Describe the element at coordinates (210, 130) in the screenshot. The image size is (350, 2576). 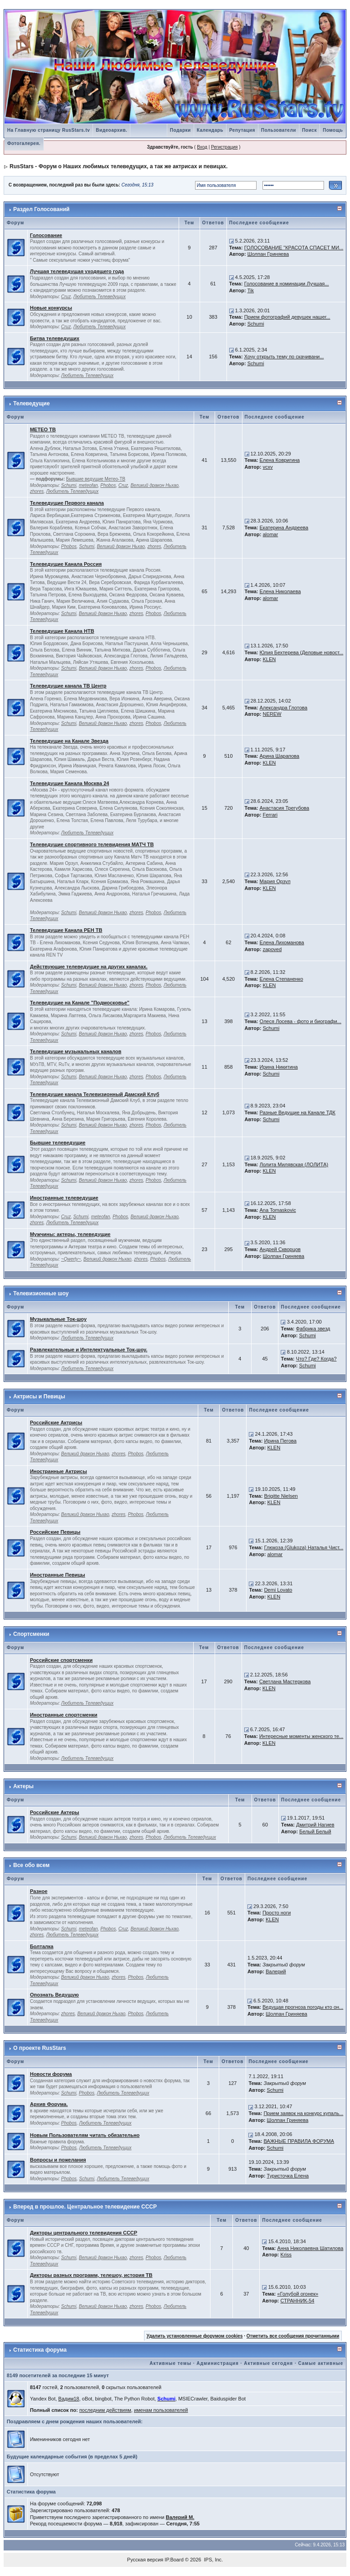
I see `Календарь` at that location.